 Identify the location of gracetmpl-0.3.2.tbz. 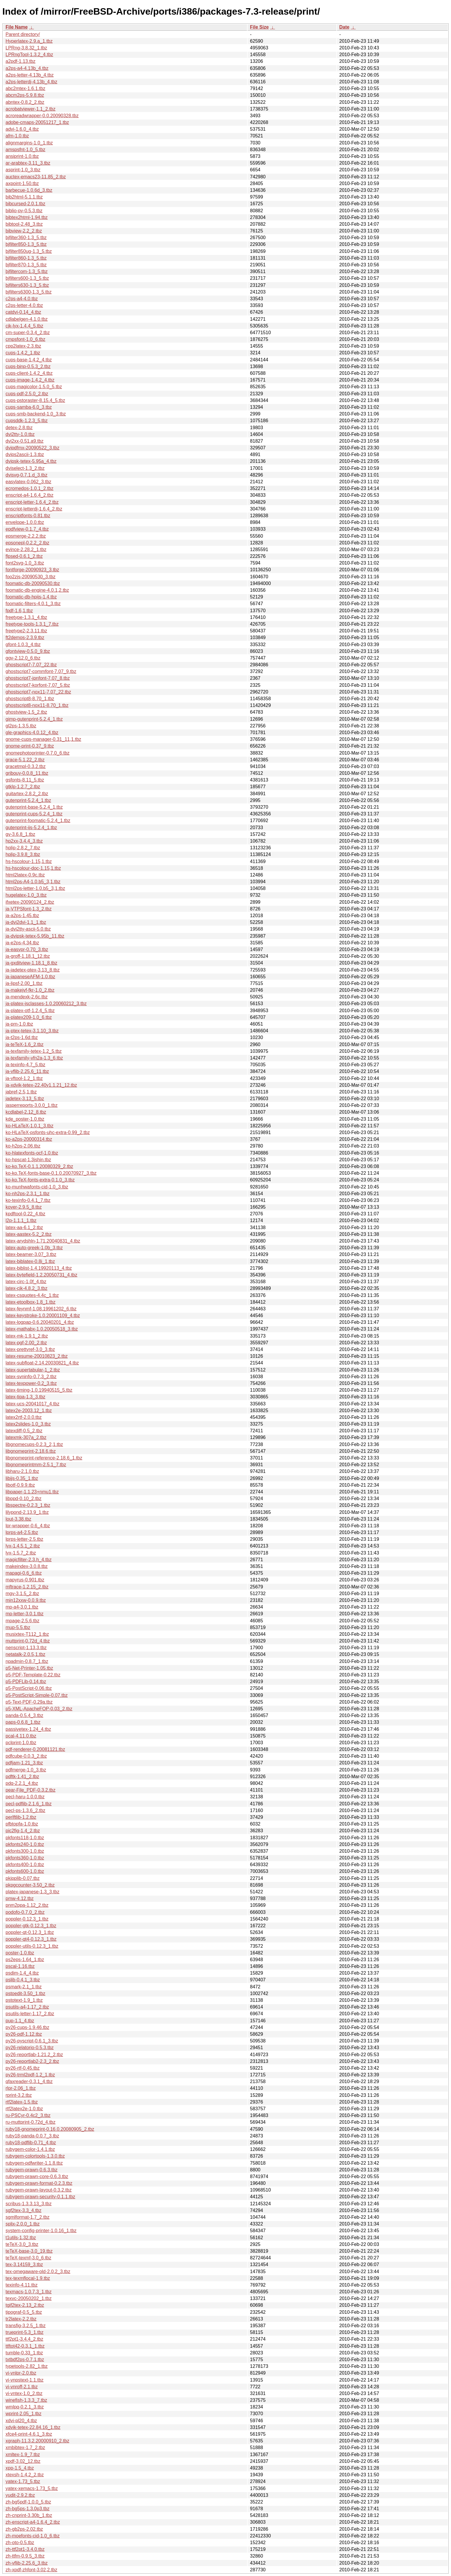
(26, 766).